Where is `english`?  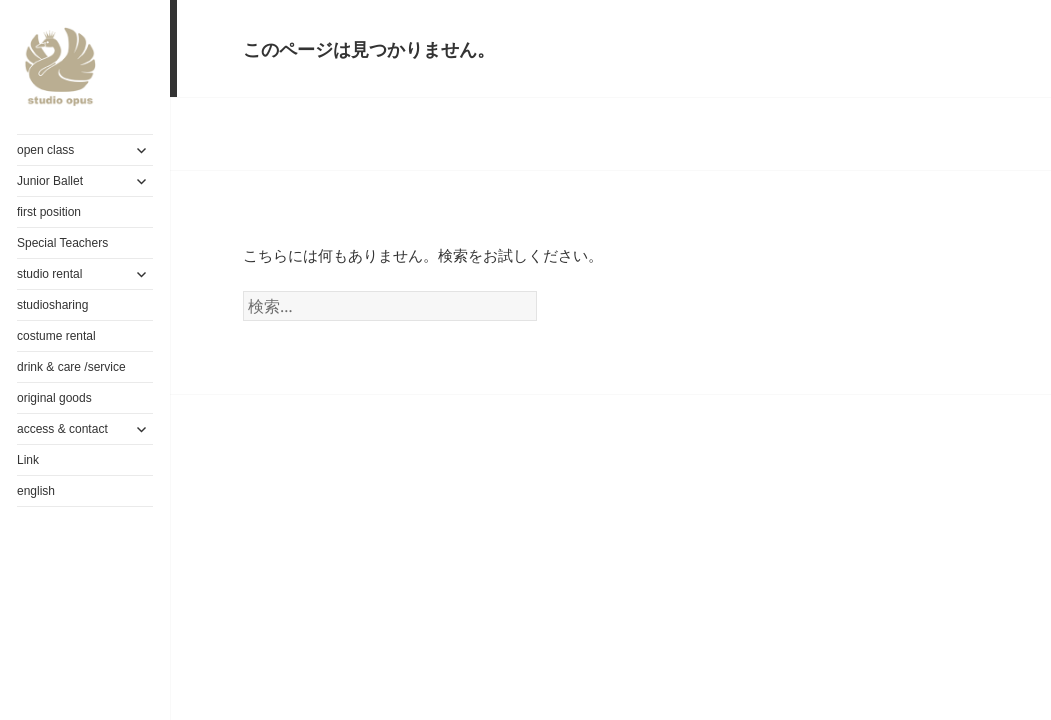 english is located at coordinates (36, 491).